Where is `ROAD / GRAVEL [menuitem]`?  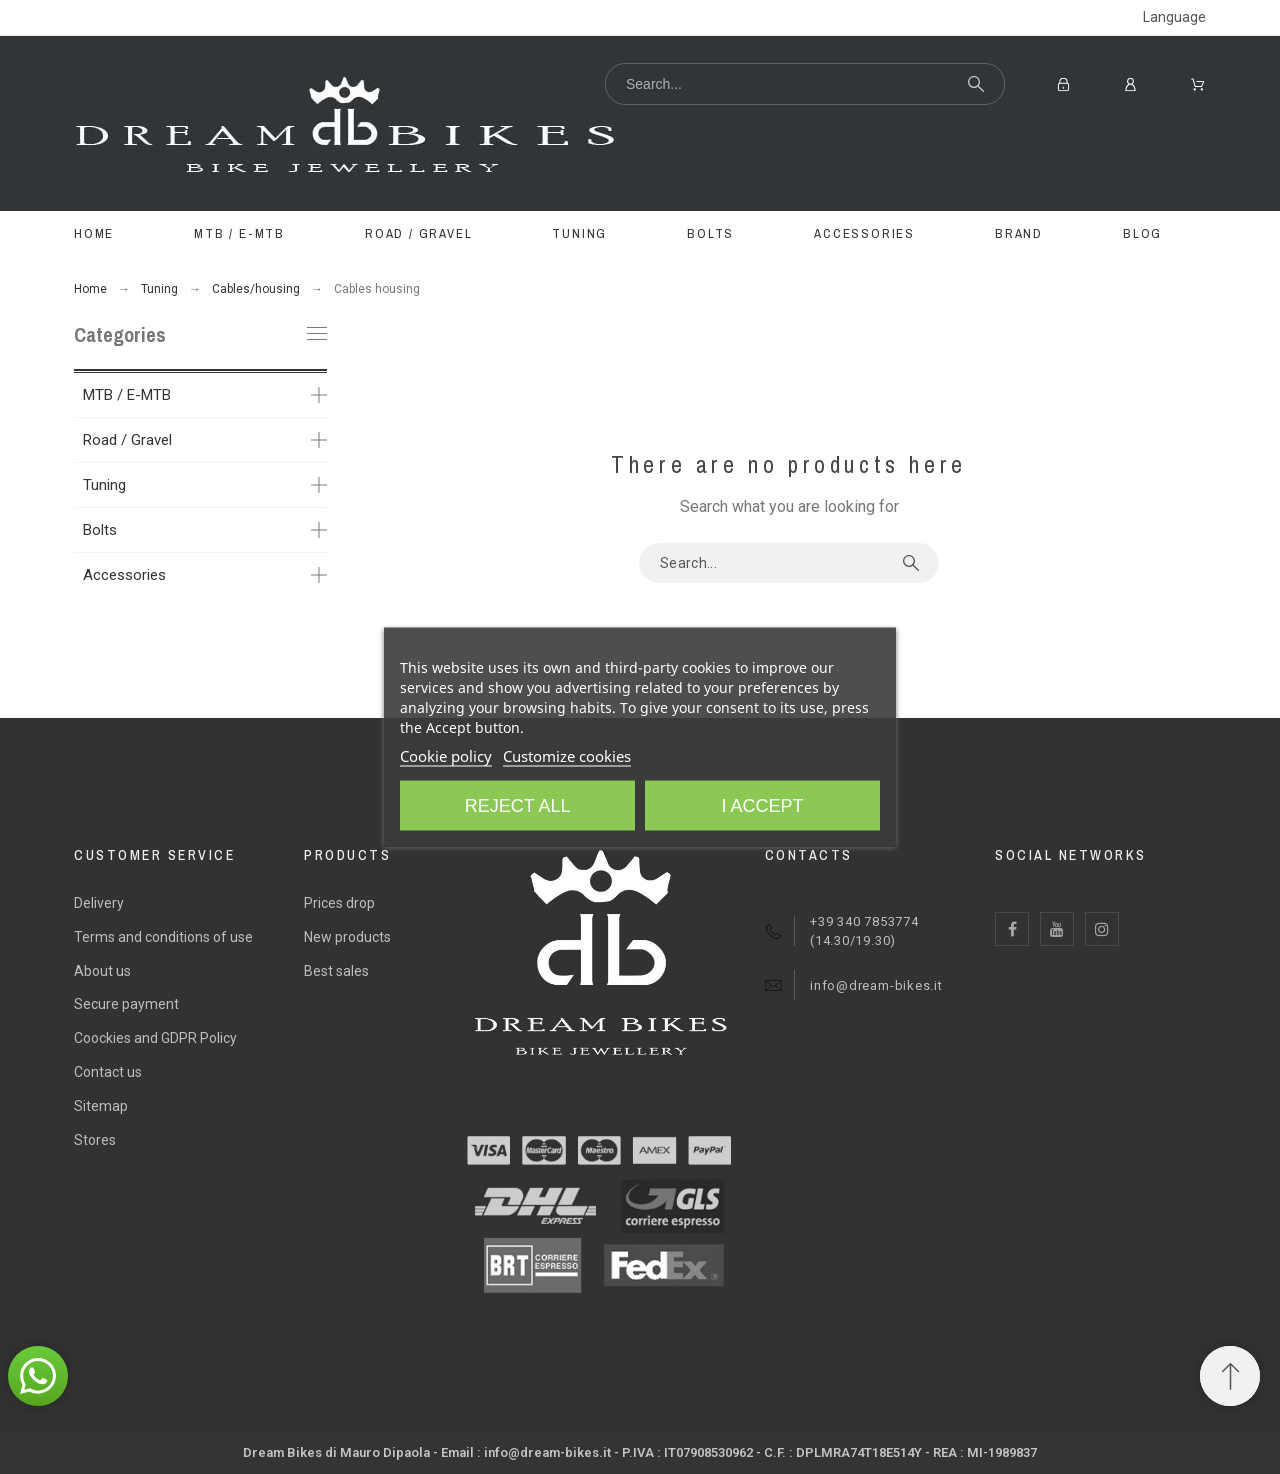
ROAD / GRAVEL [menuitem] is located at coordinates (418, 233).